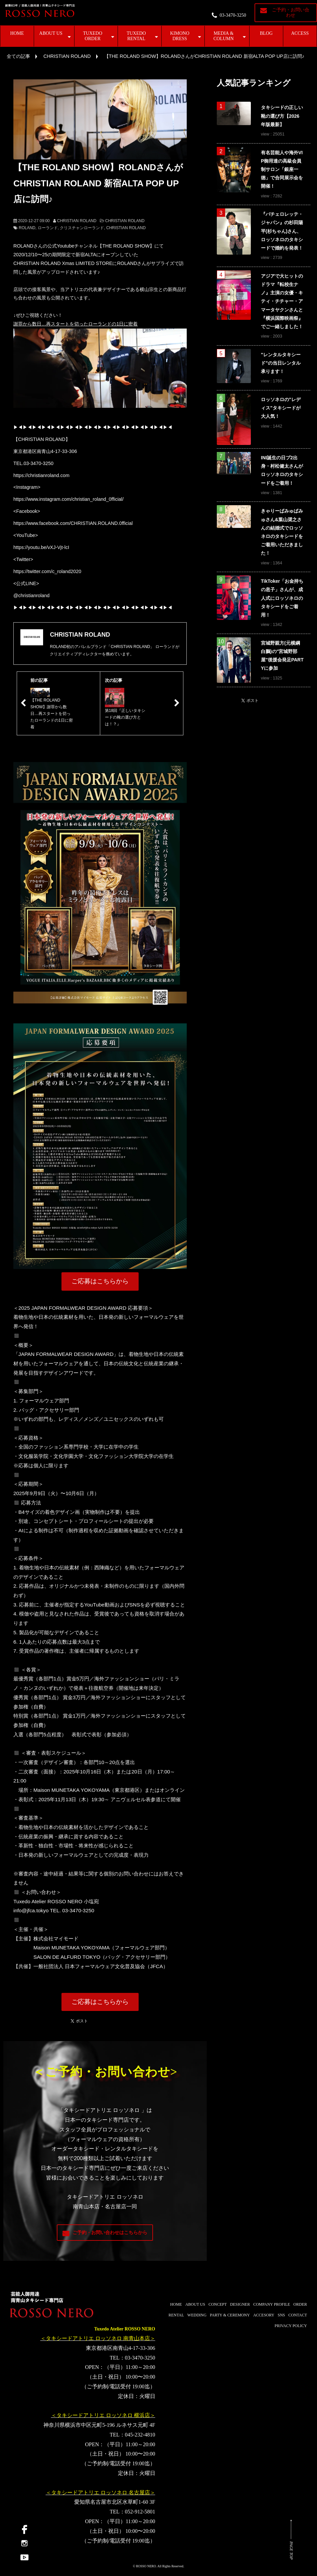  Describe the element at coordinates (240, 2304) in the screenshot. I see `DESIGNER` at that location.